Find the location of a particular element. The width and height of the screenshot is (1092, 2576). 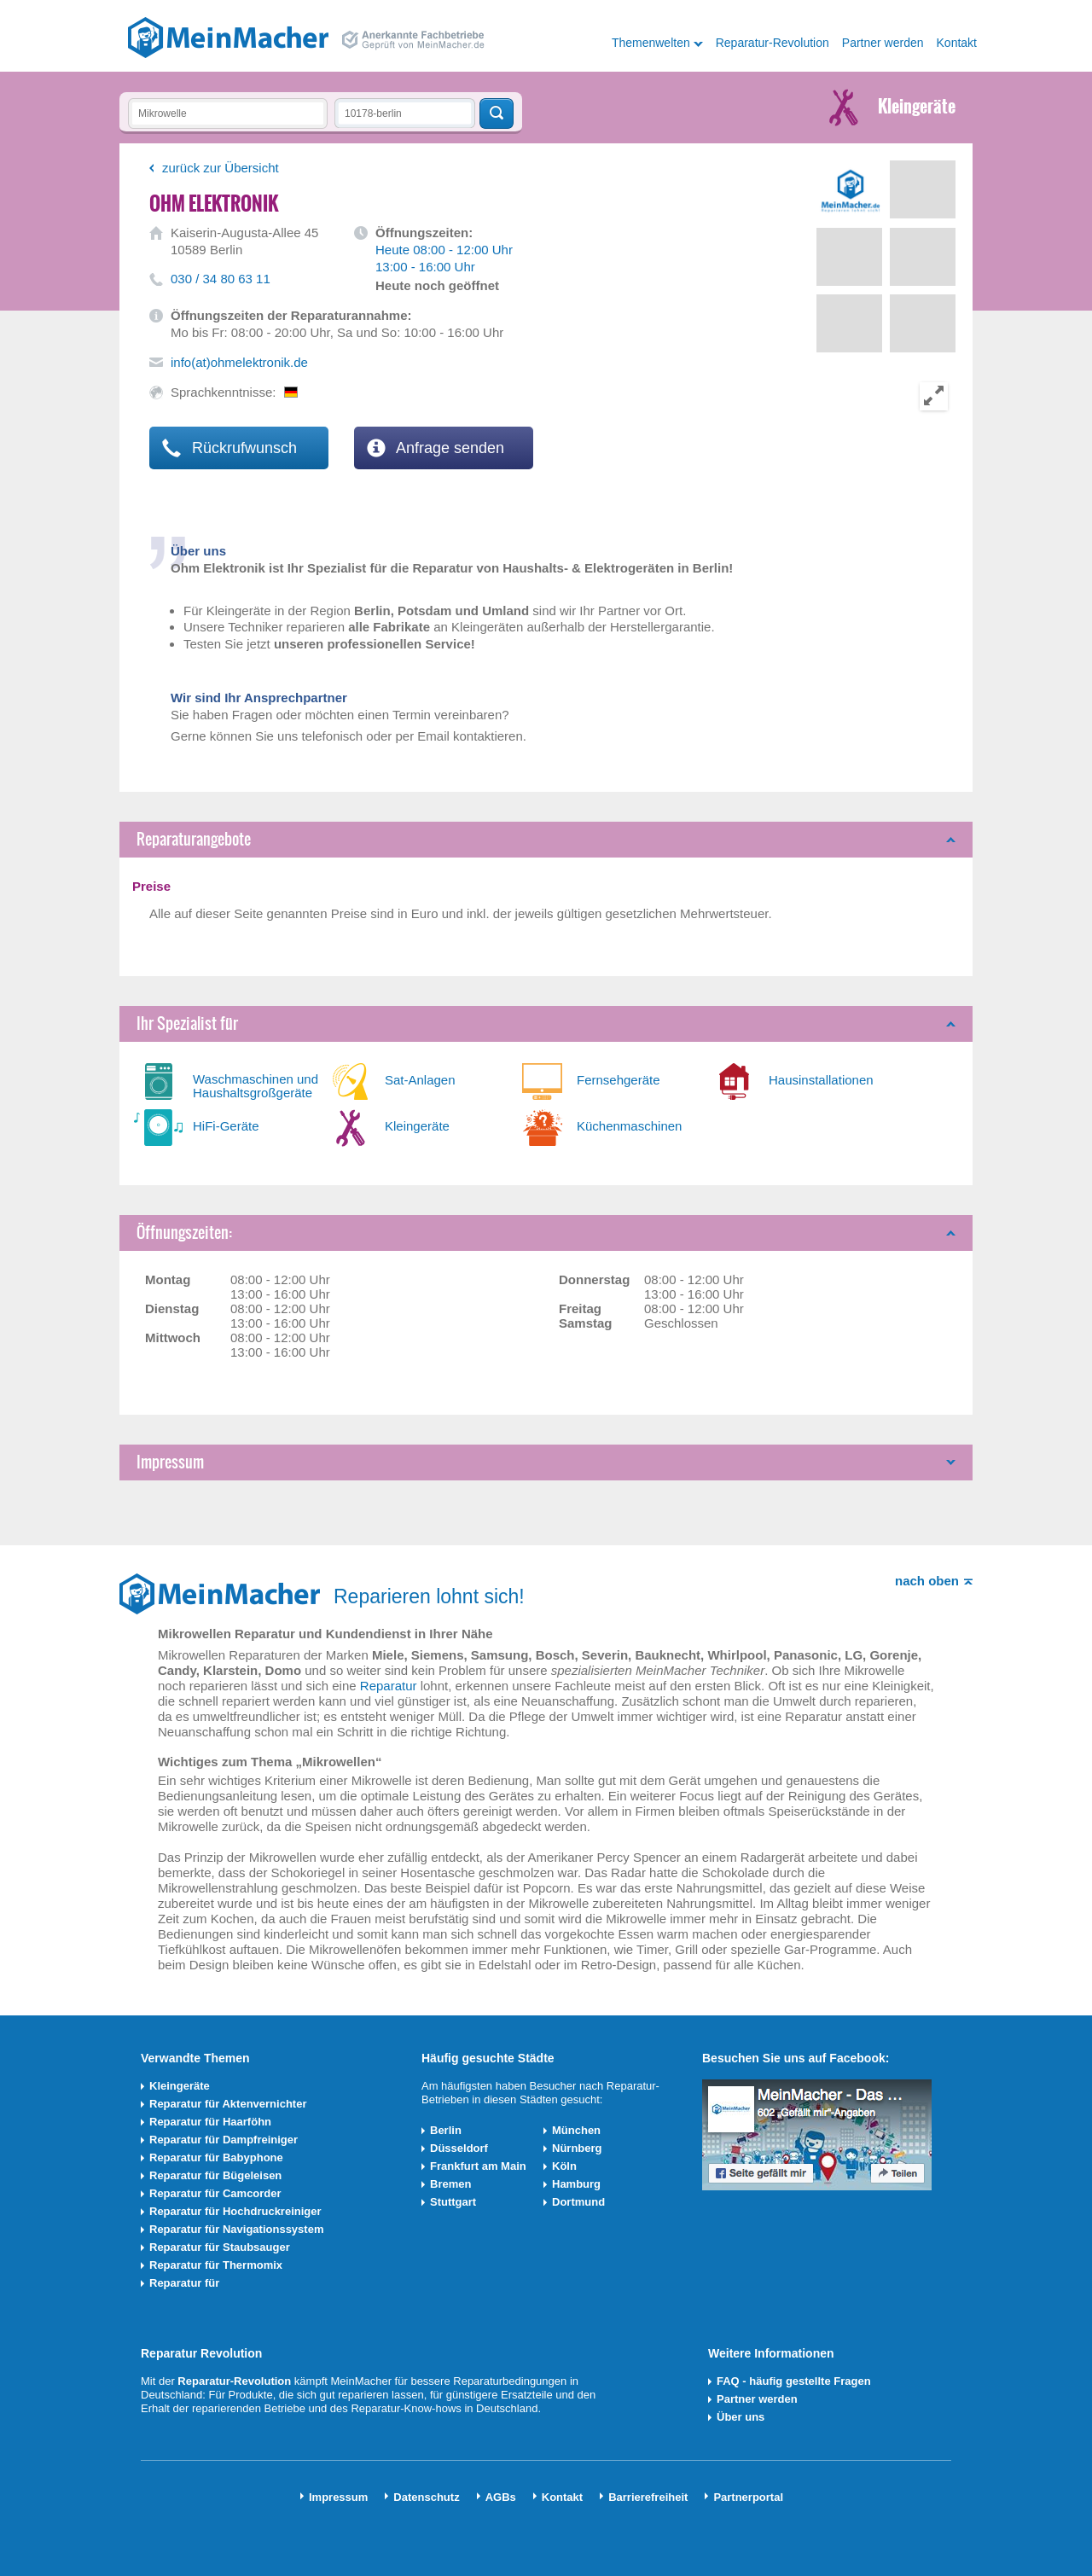

Anfrage senden is located at coordinates (435, 448).